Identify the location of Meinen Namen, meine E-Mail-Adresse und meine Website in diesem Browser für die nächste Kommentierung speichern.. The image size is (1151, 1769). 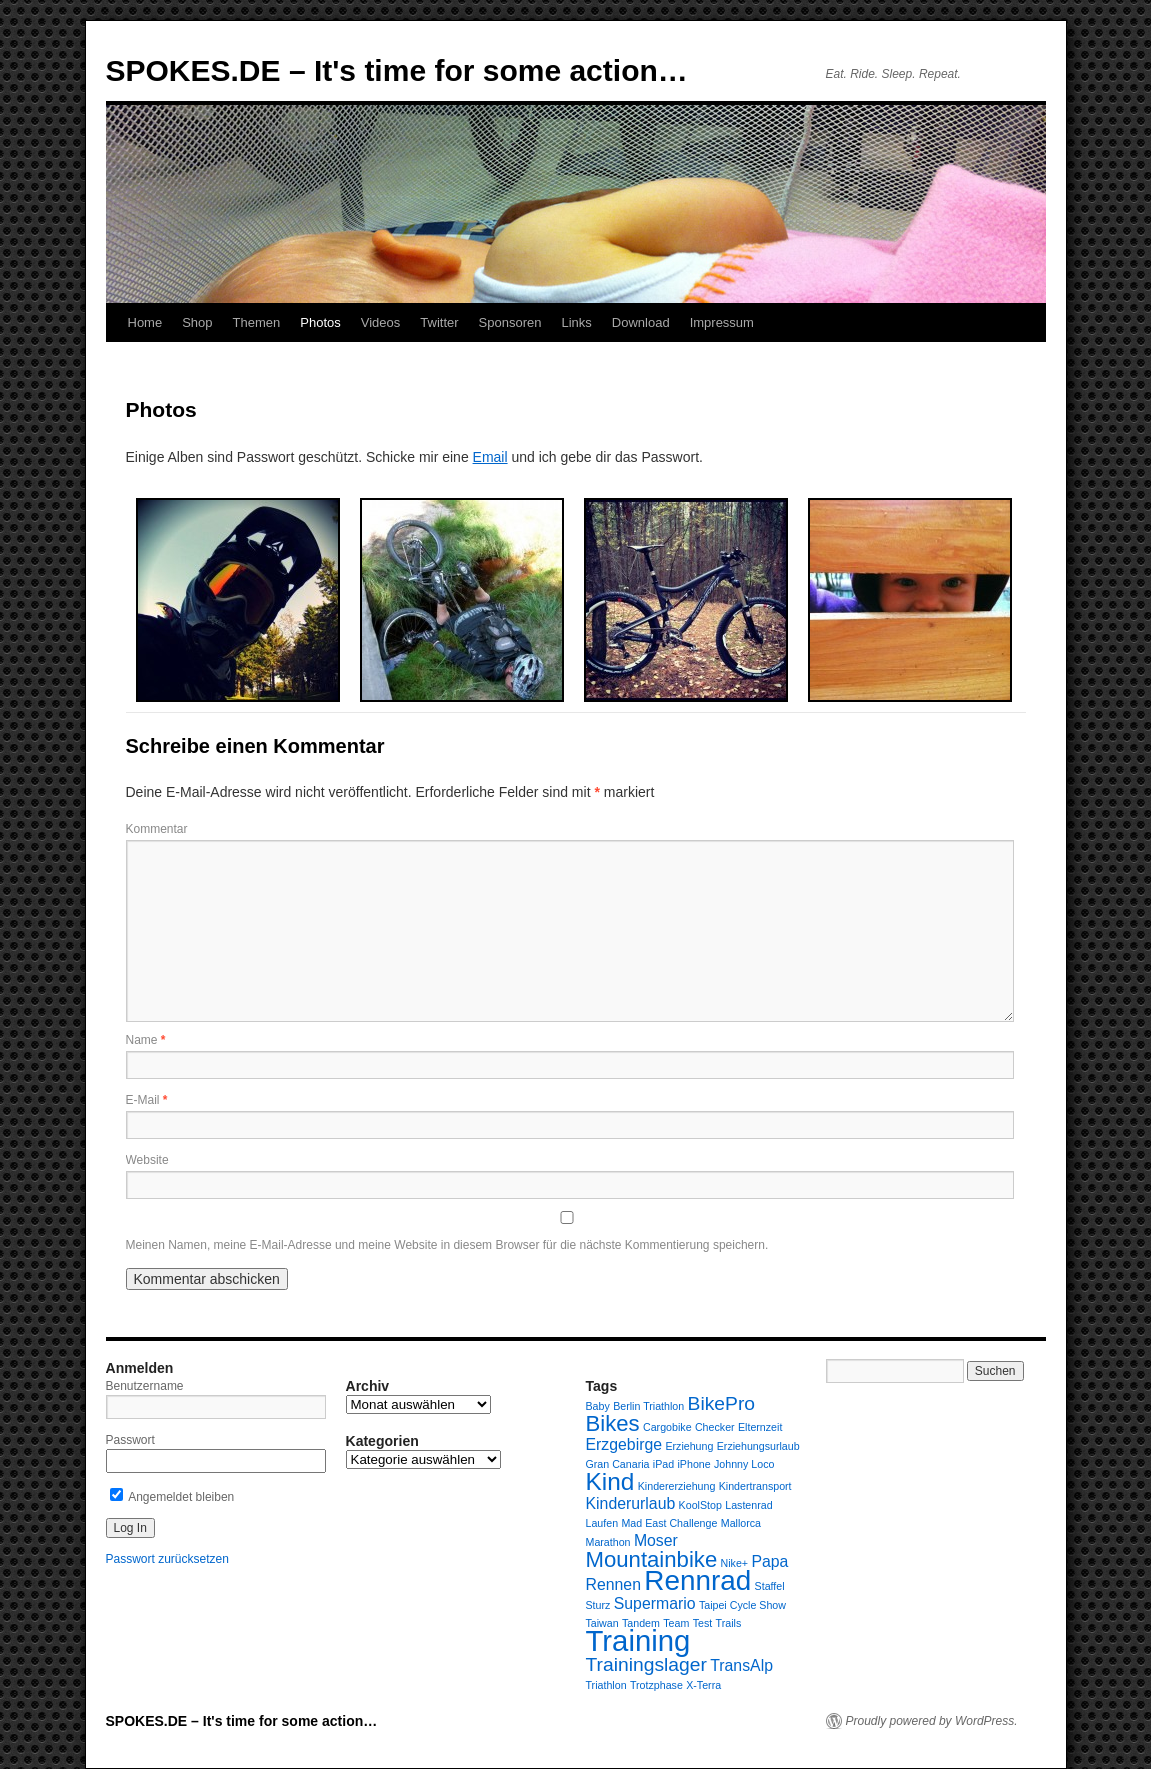
(447, 1245).